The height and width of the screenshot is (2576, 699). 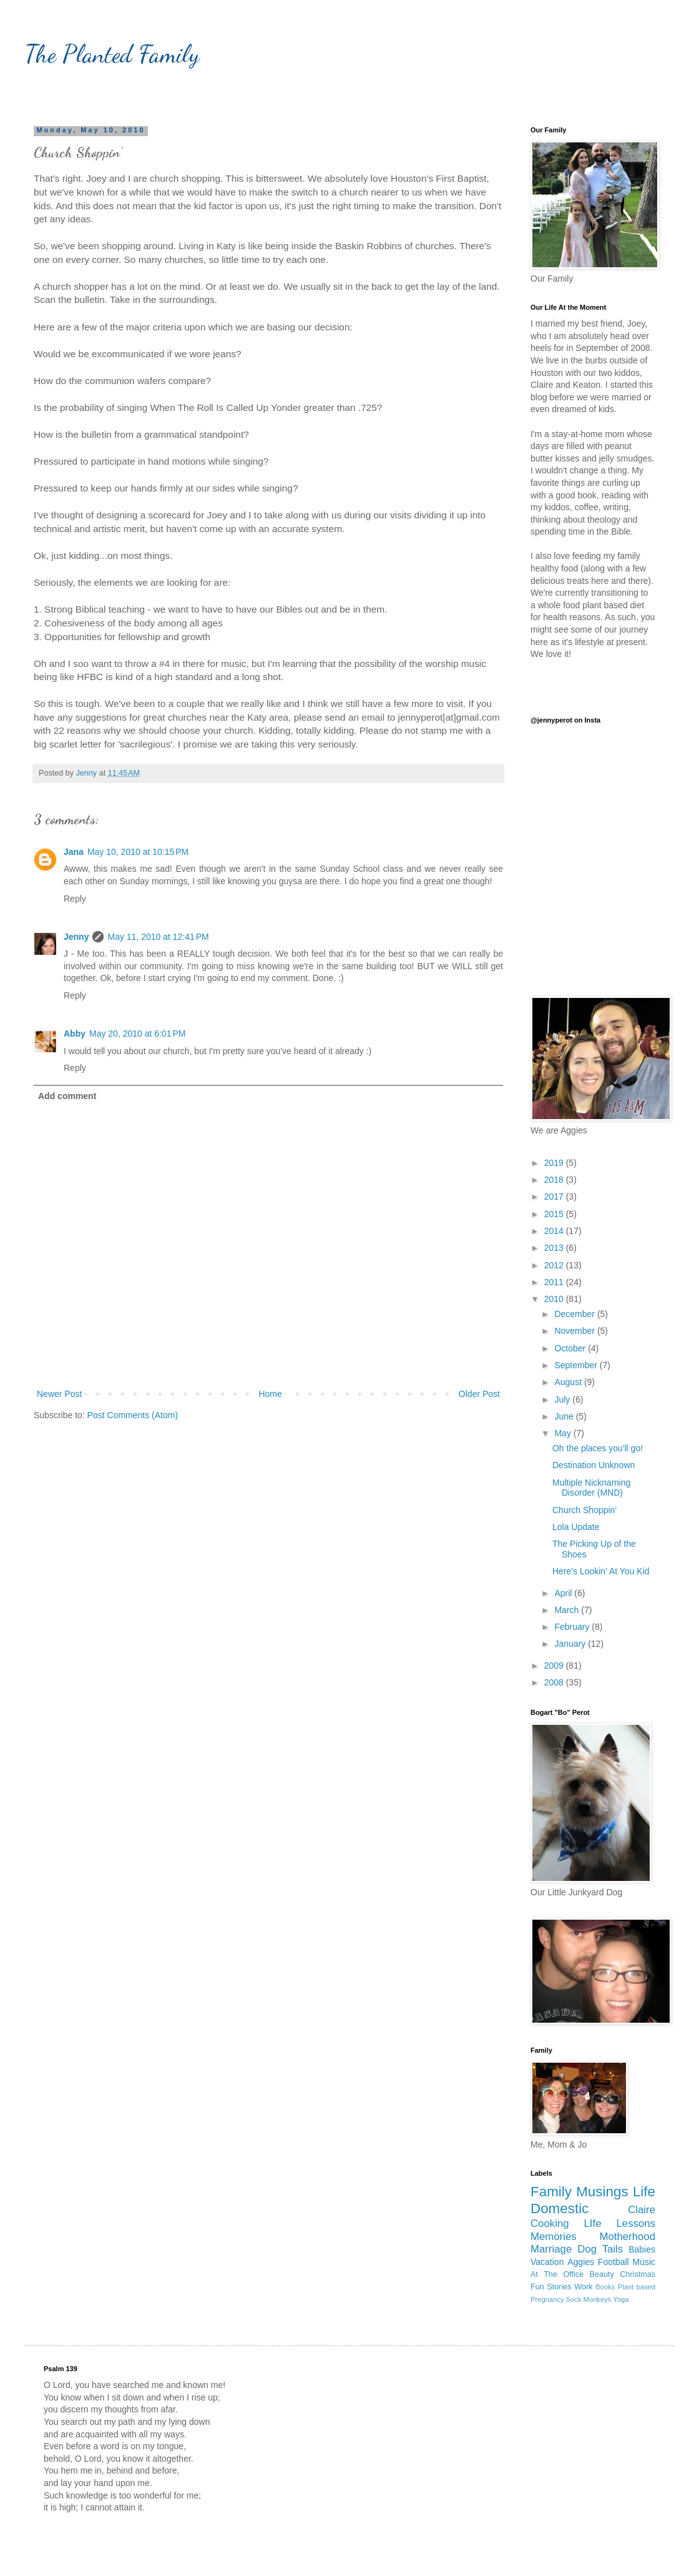 What do you see at coordinates (74, 852) in the screenshot?
I see `Jana` at bounding box center [74, 852].